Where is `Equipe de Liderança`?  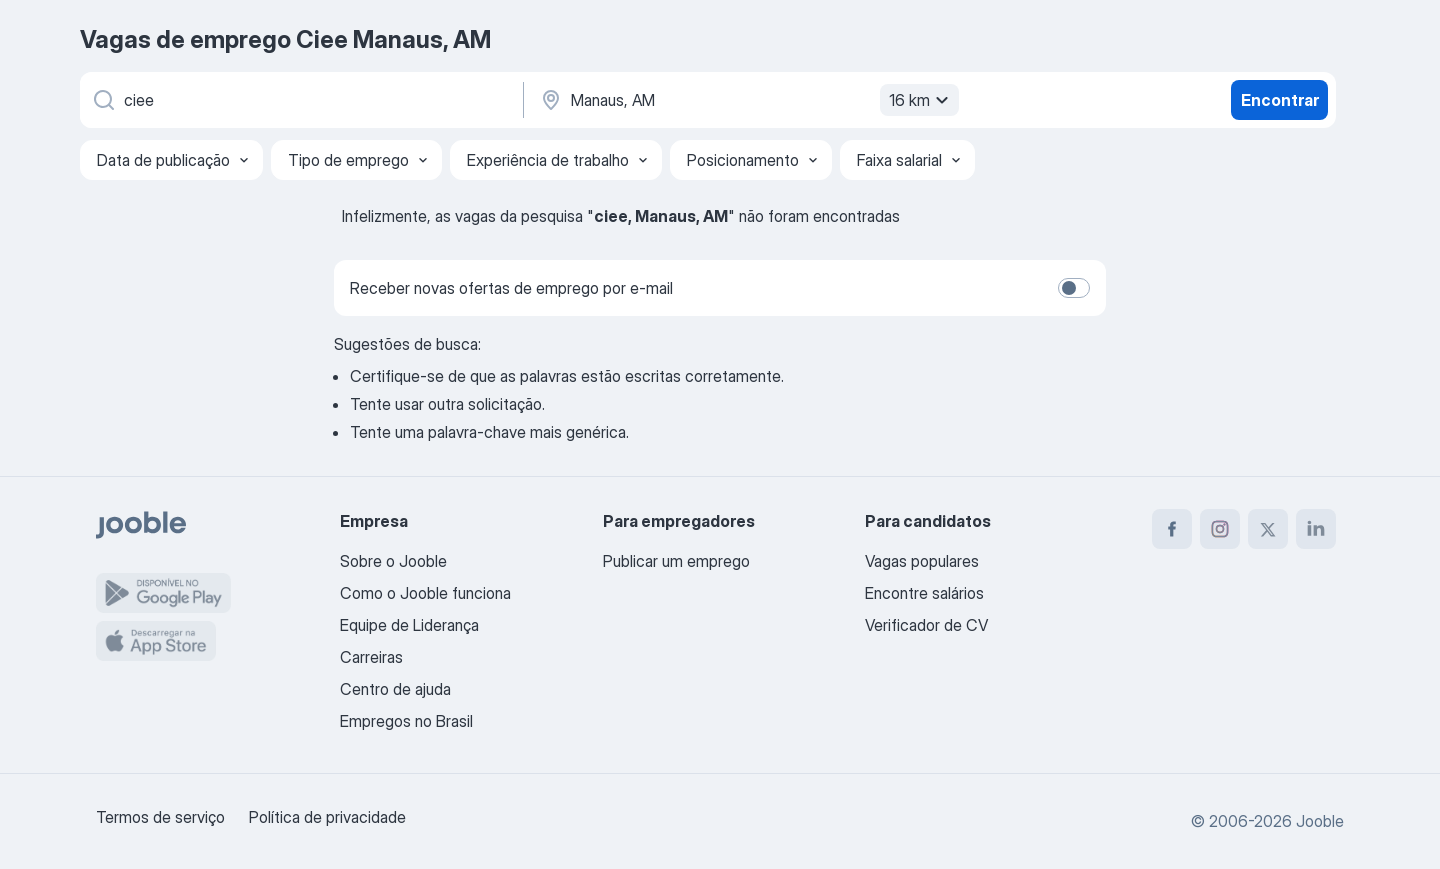 Equipe de Liderança is located at coordinates (409, 625).